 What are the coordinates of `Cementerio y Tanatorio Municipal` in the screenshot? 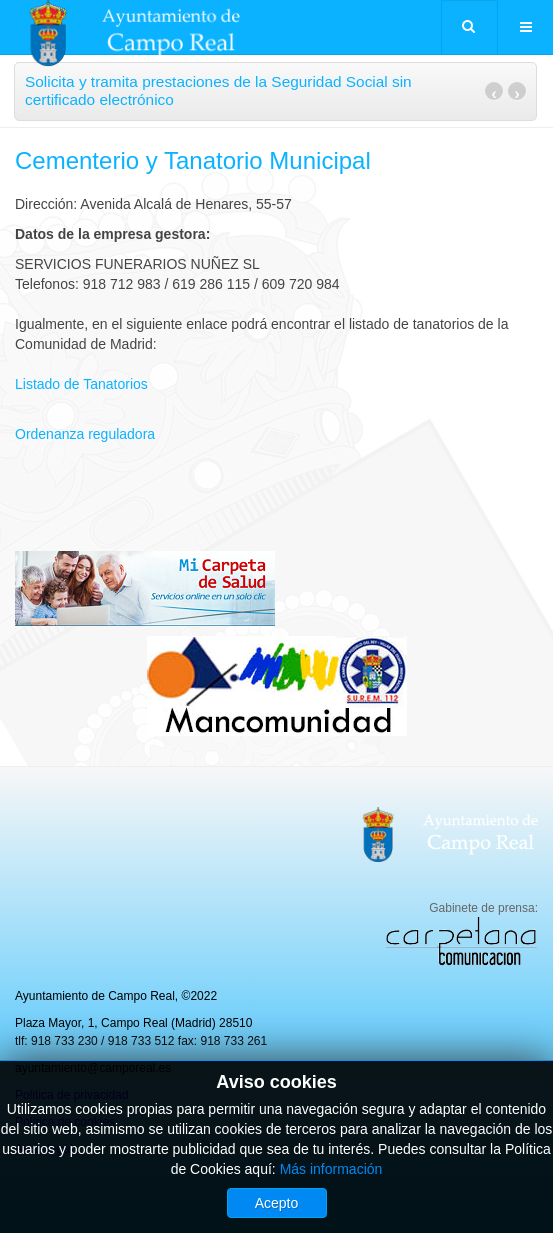 It's located at (193, 160).